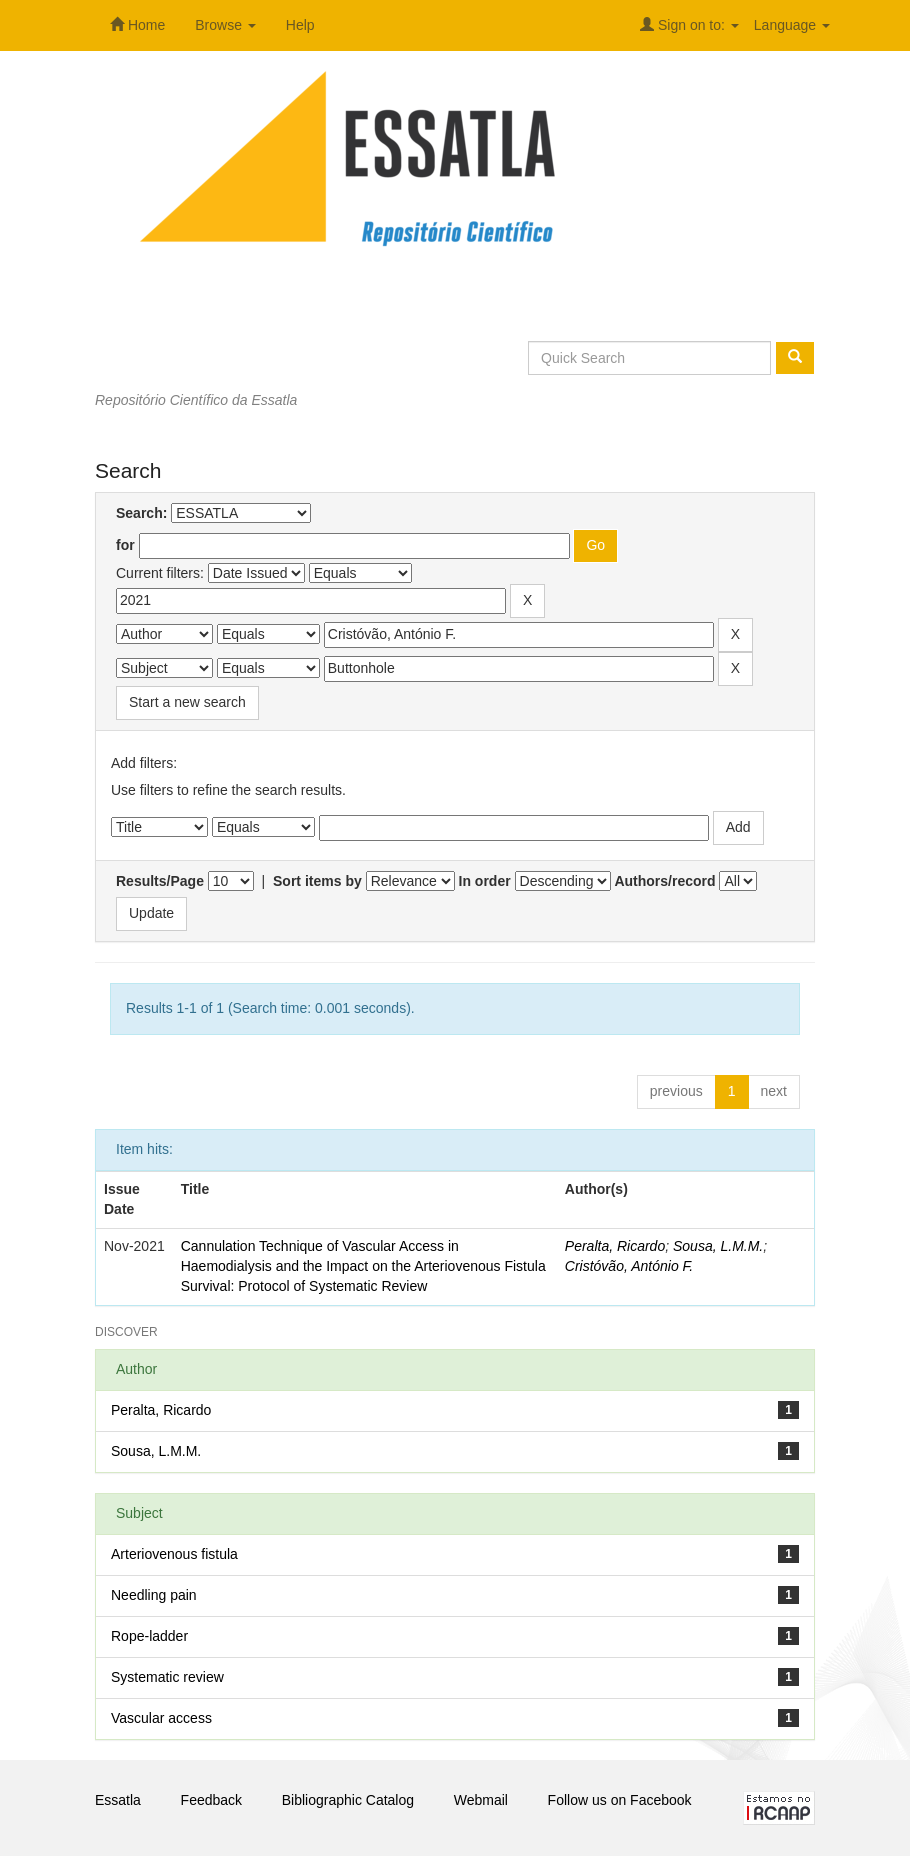 The image size is (910, 1856). What do you see at coordinates (718, 1246) in the screenshot?
I see `Sousa, L.M.M.` at bounding box center [718, 1246].